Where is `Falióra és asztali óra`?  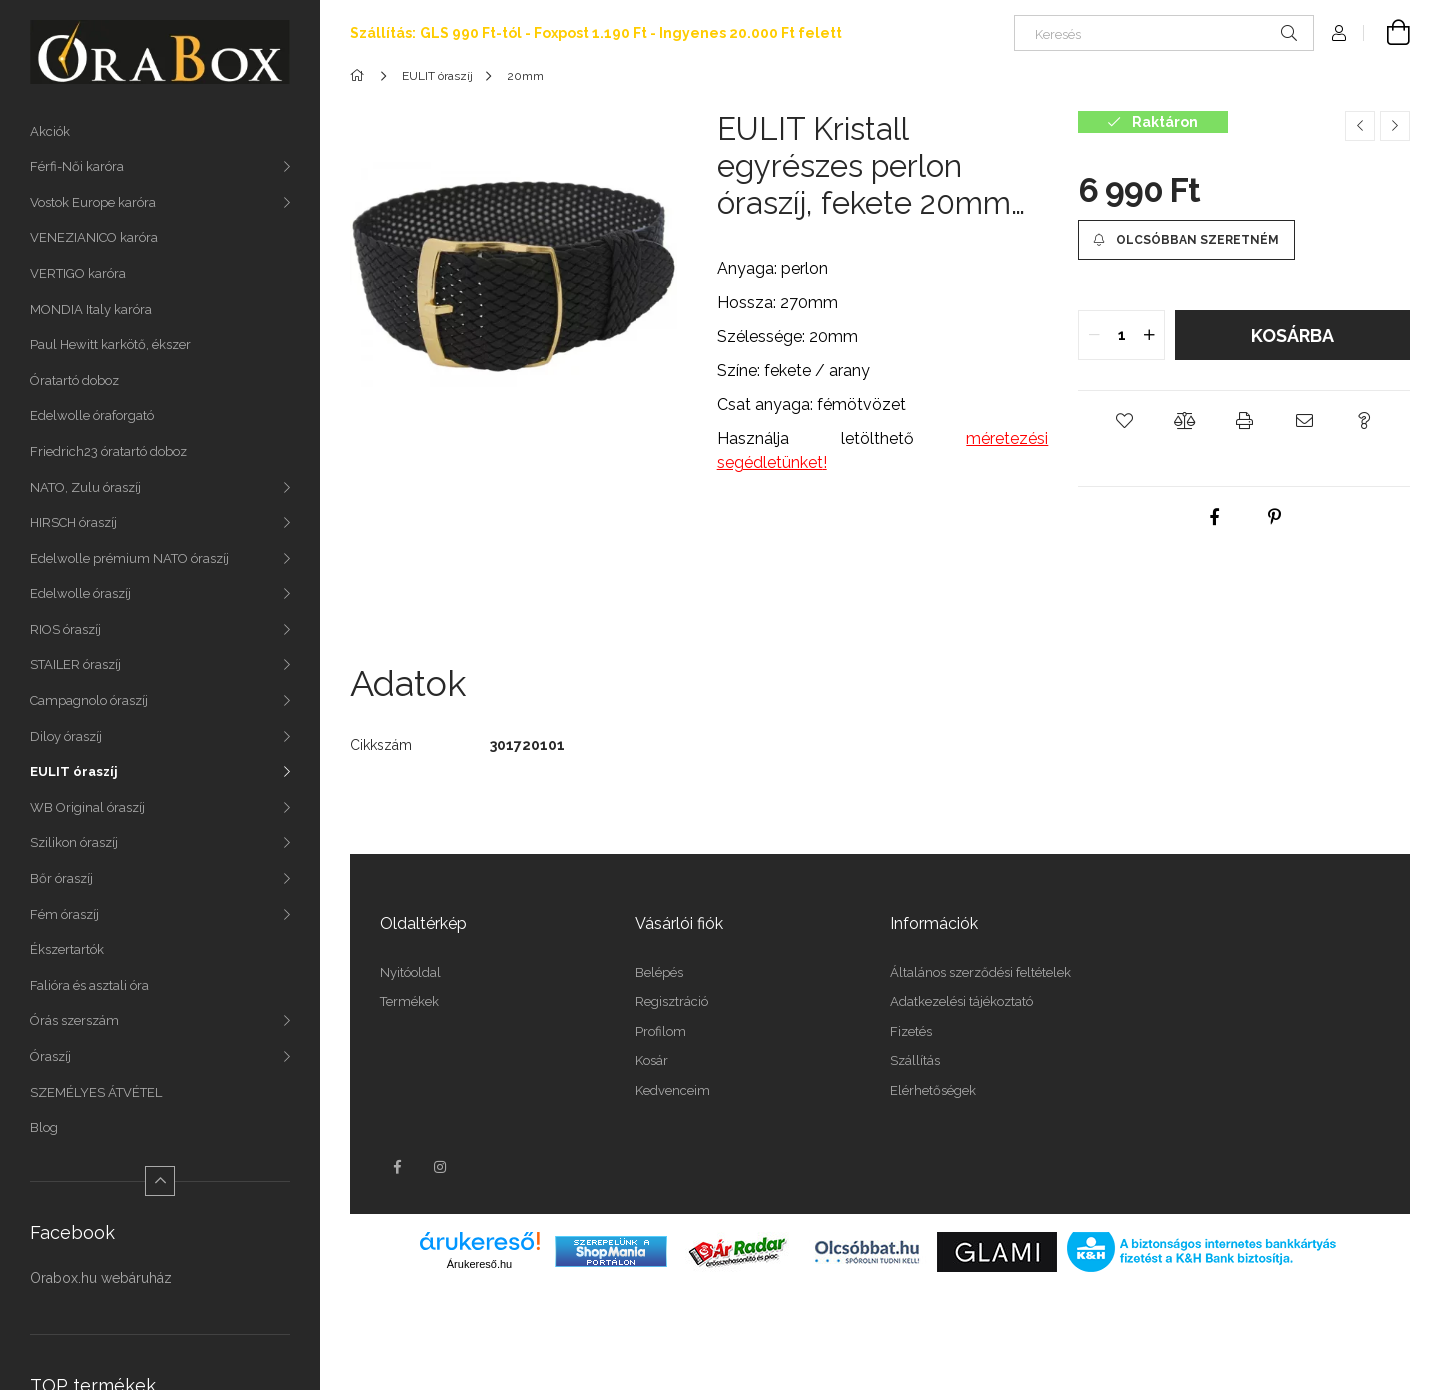 Falióra és asztali óra is located at coordinates (89, 985).